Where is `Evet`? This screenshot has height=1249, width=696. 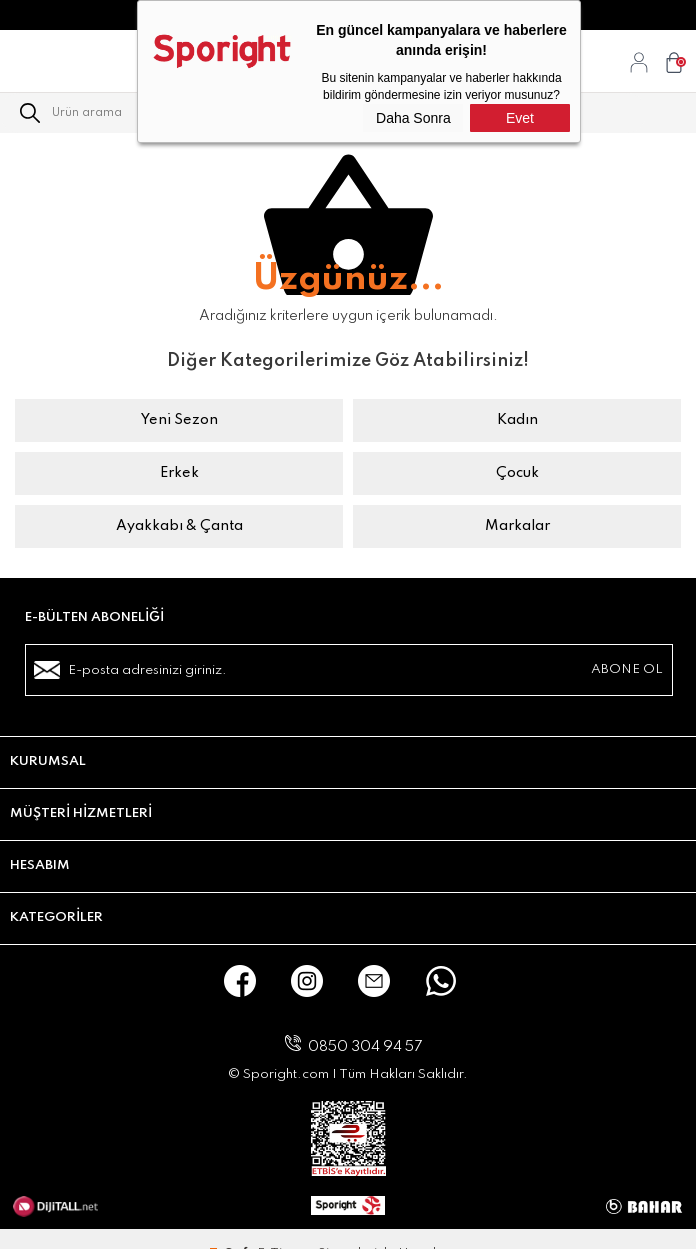 Evet is located at coordinates (520, 118).